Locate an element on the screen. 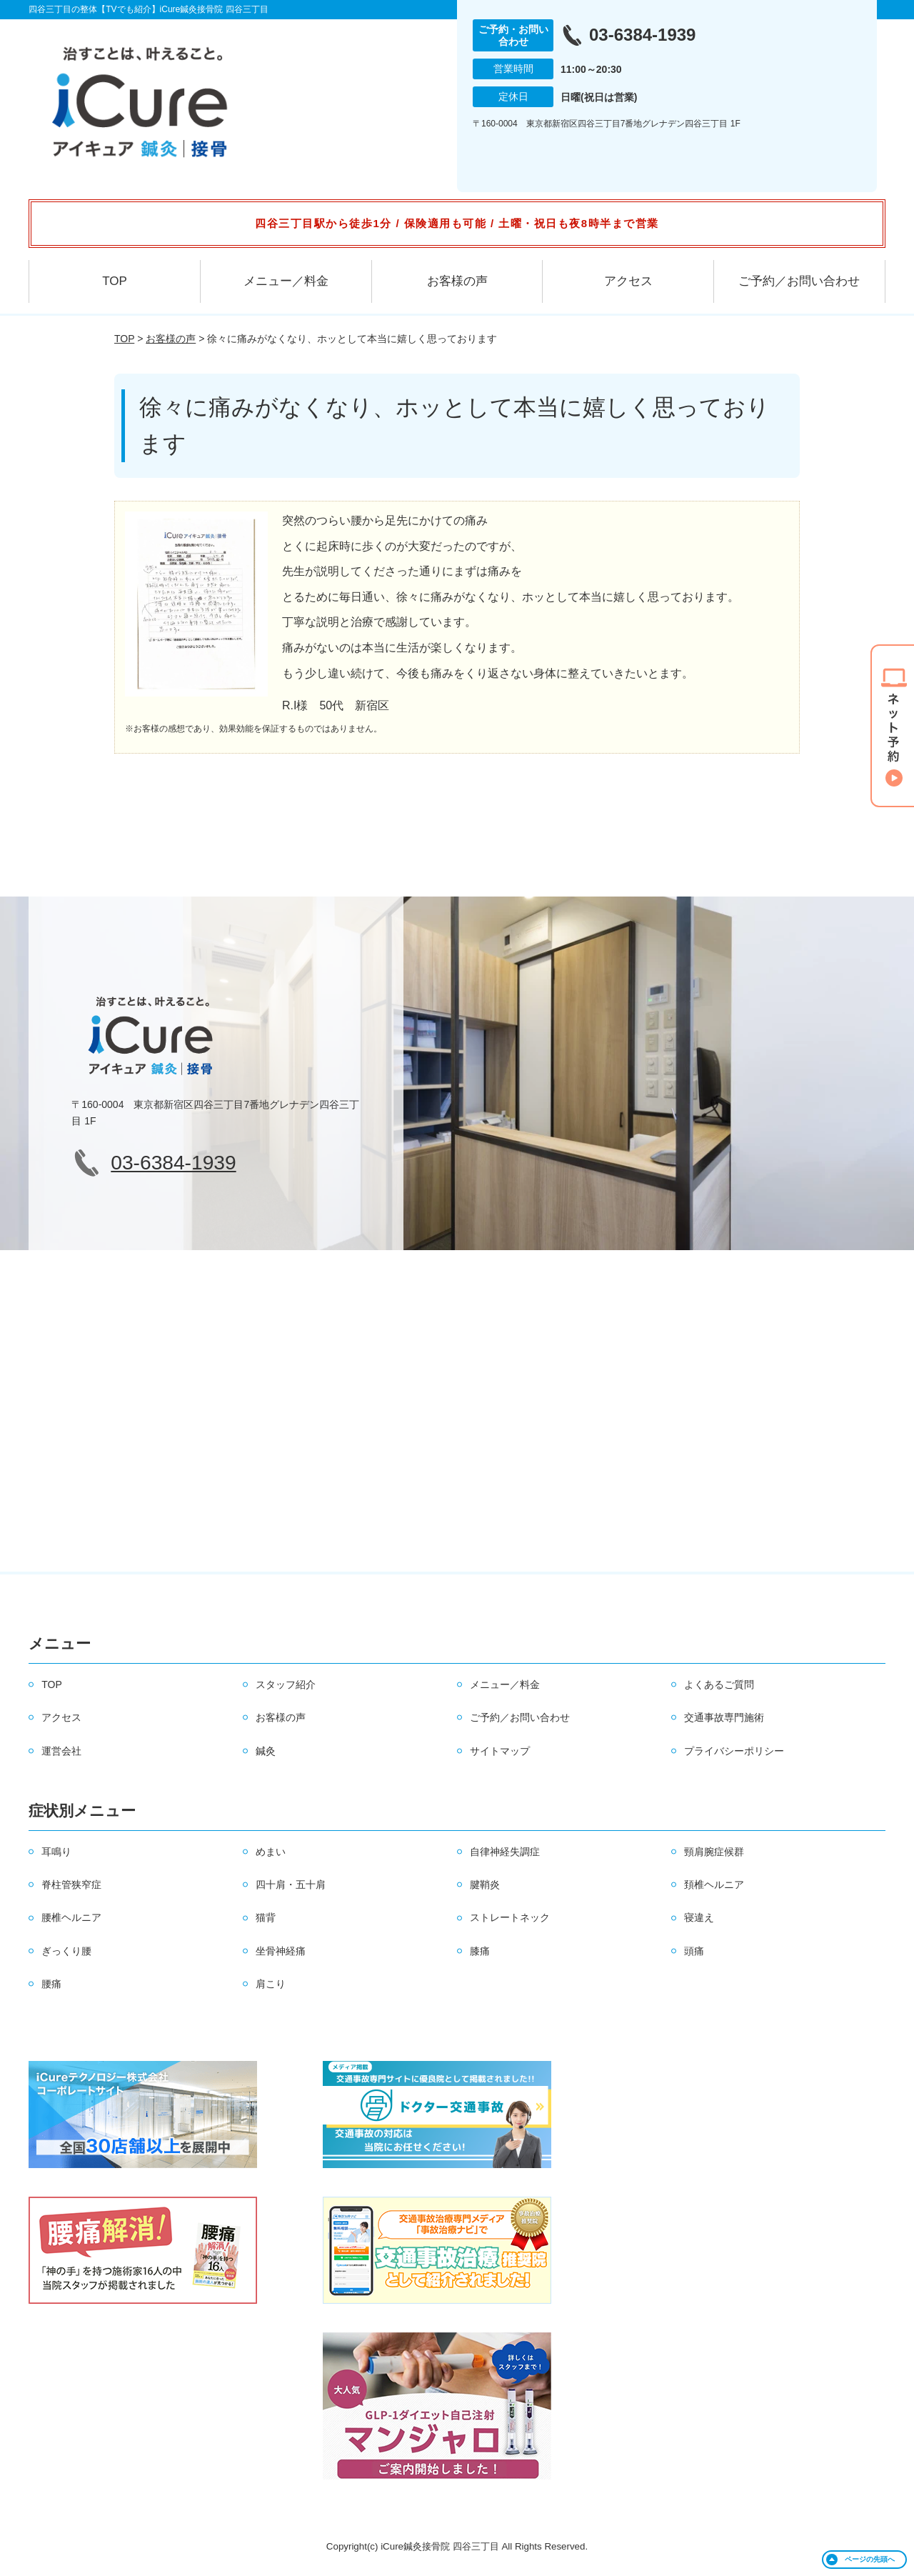  猫背 is located at coordinates (266, 1917).